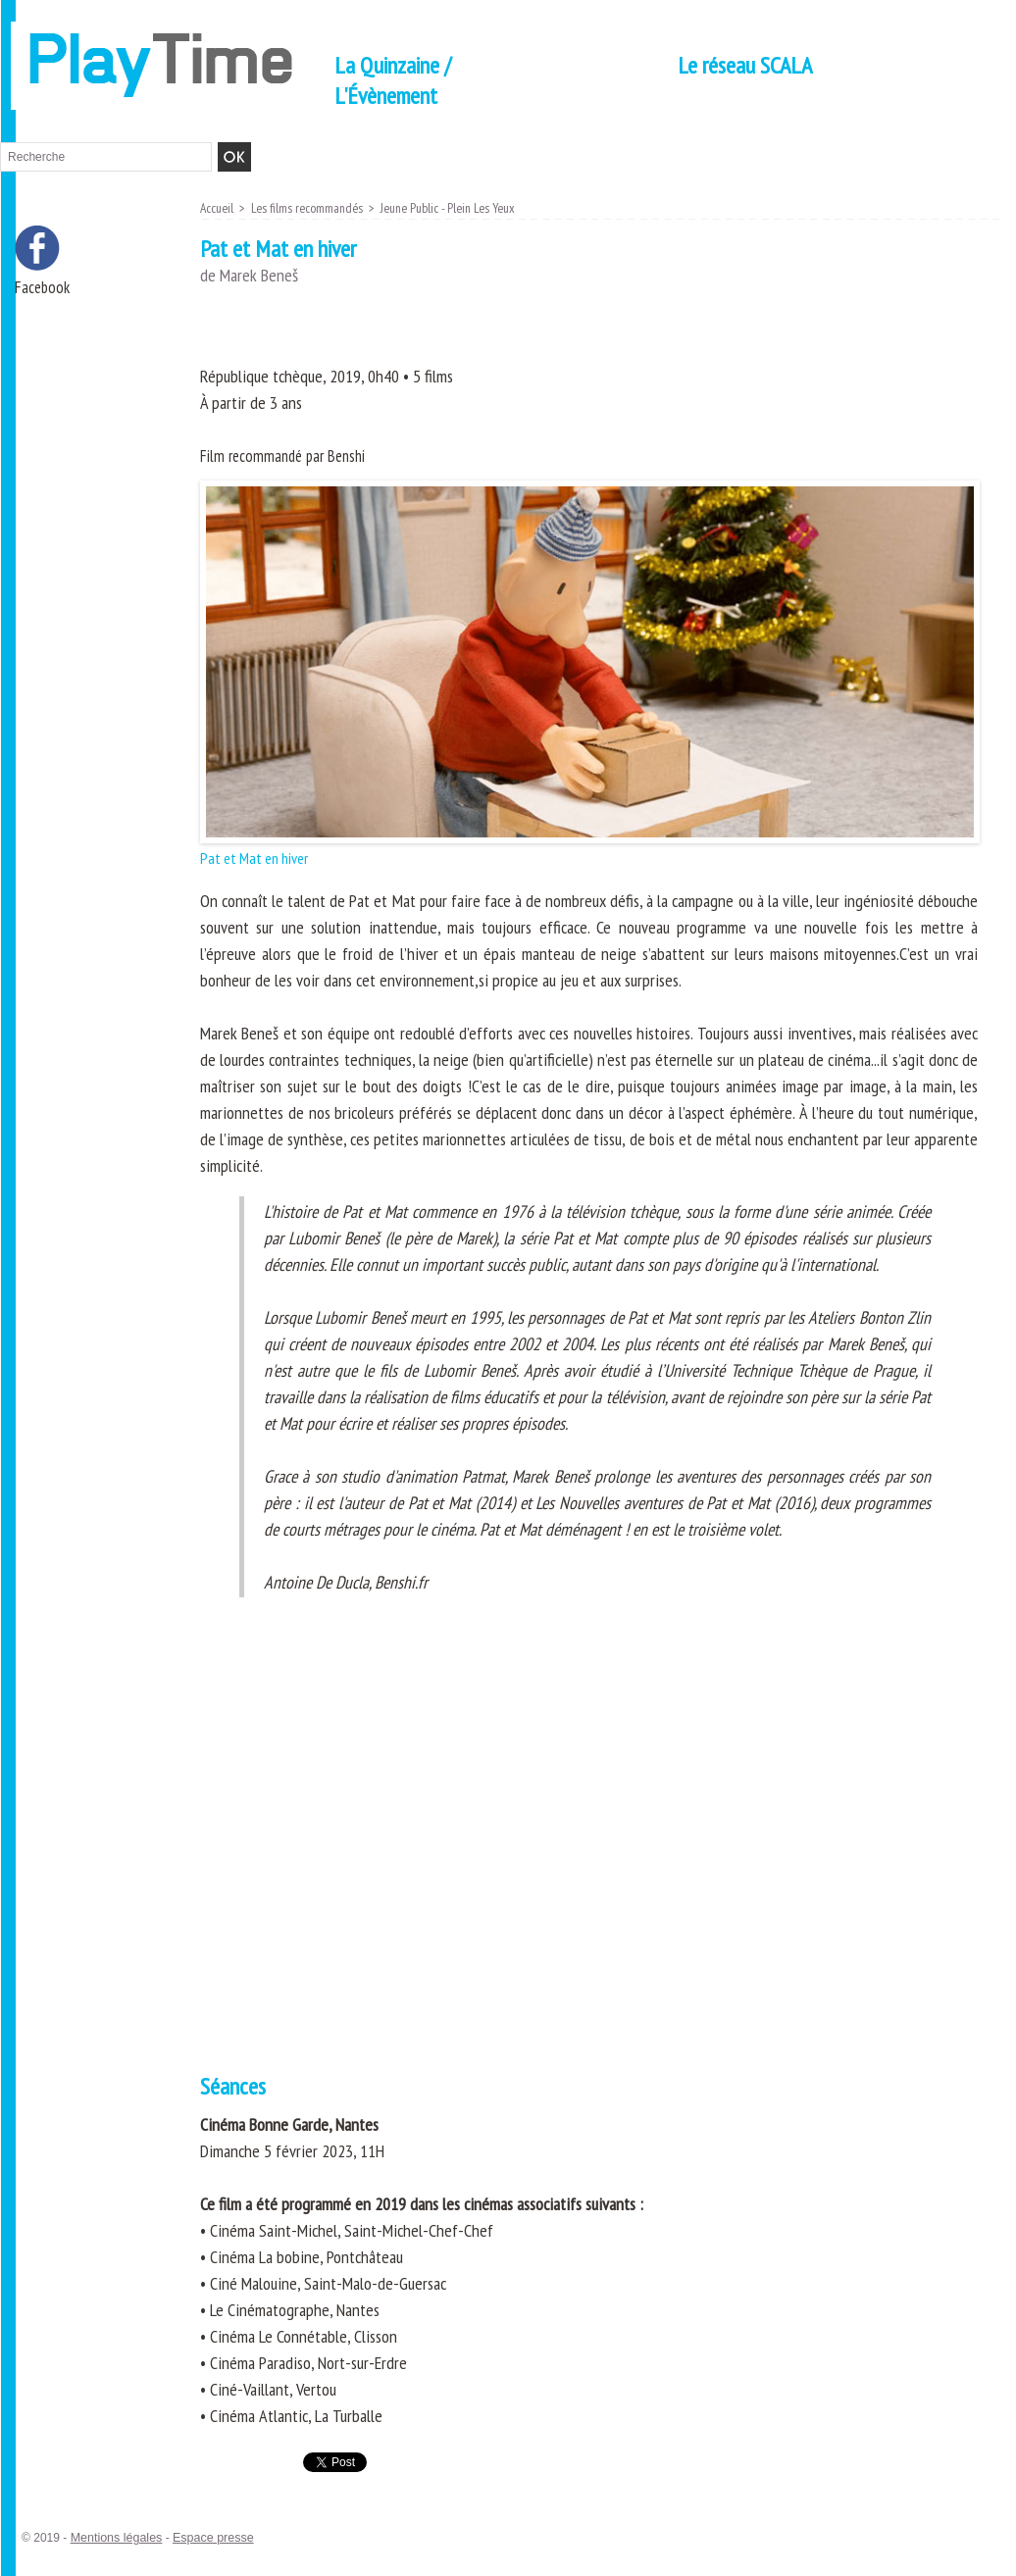 This screenshot has height=2576, width=1016. Describe the element at coordinates (460, 208) in the screenshot. I see `Jeune Public - Plein Les Yeux` at that location.